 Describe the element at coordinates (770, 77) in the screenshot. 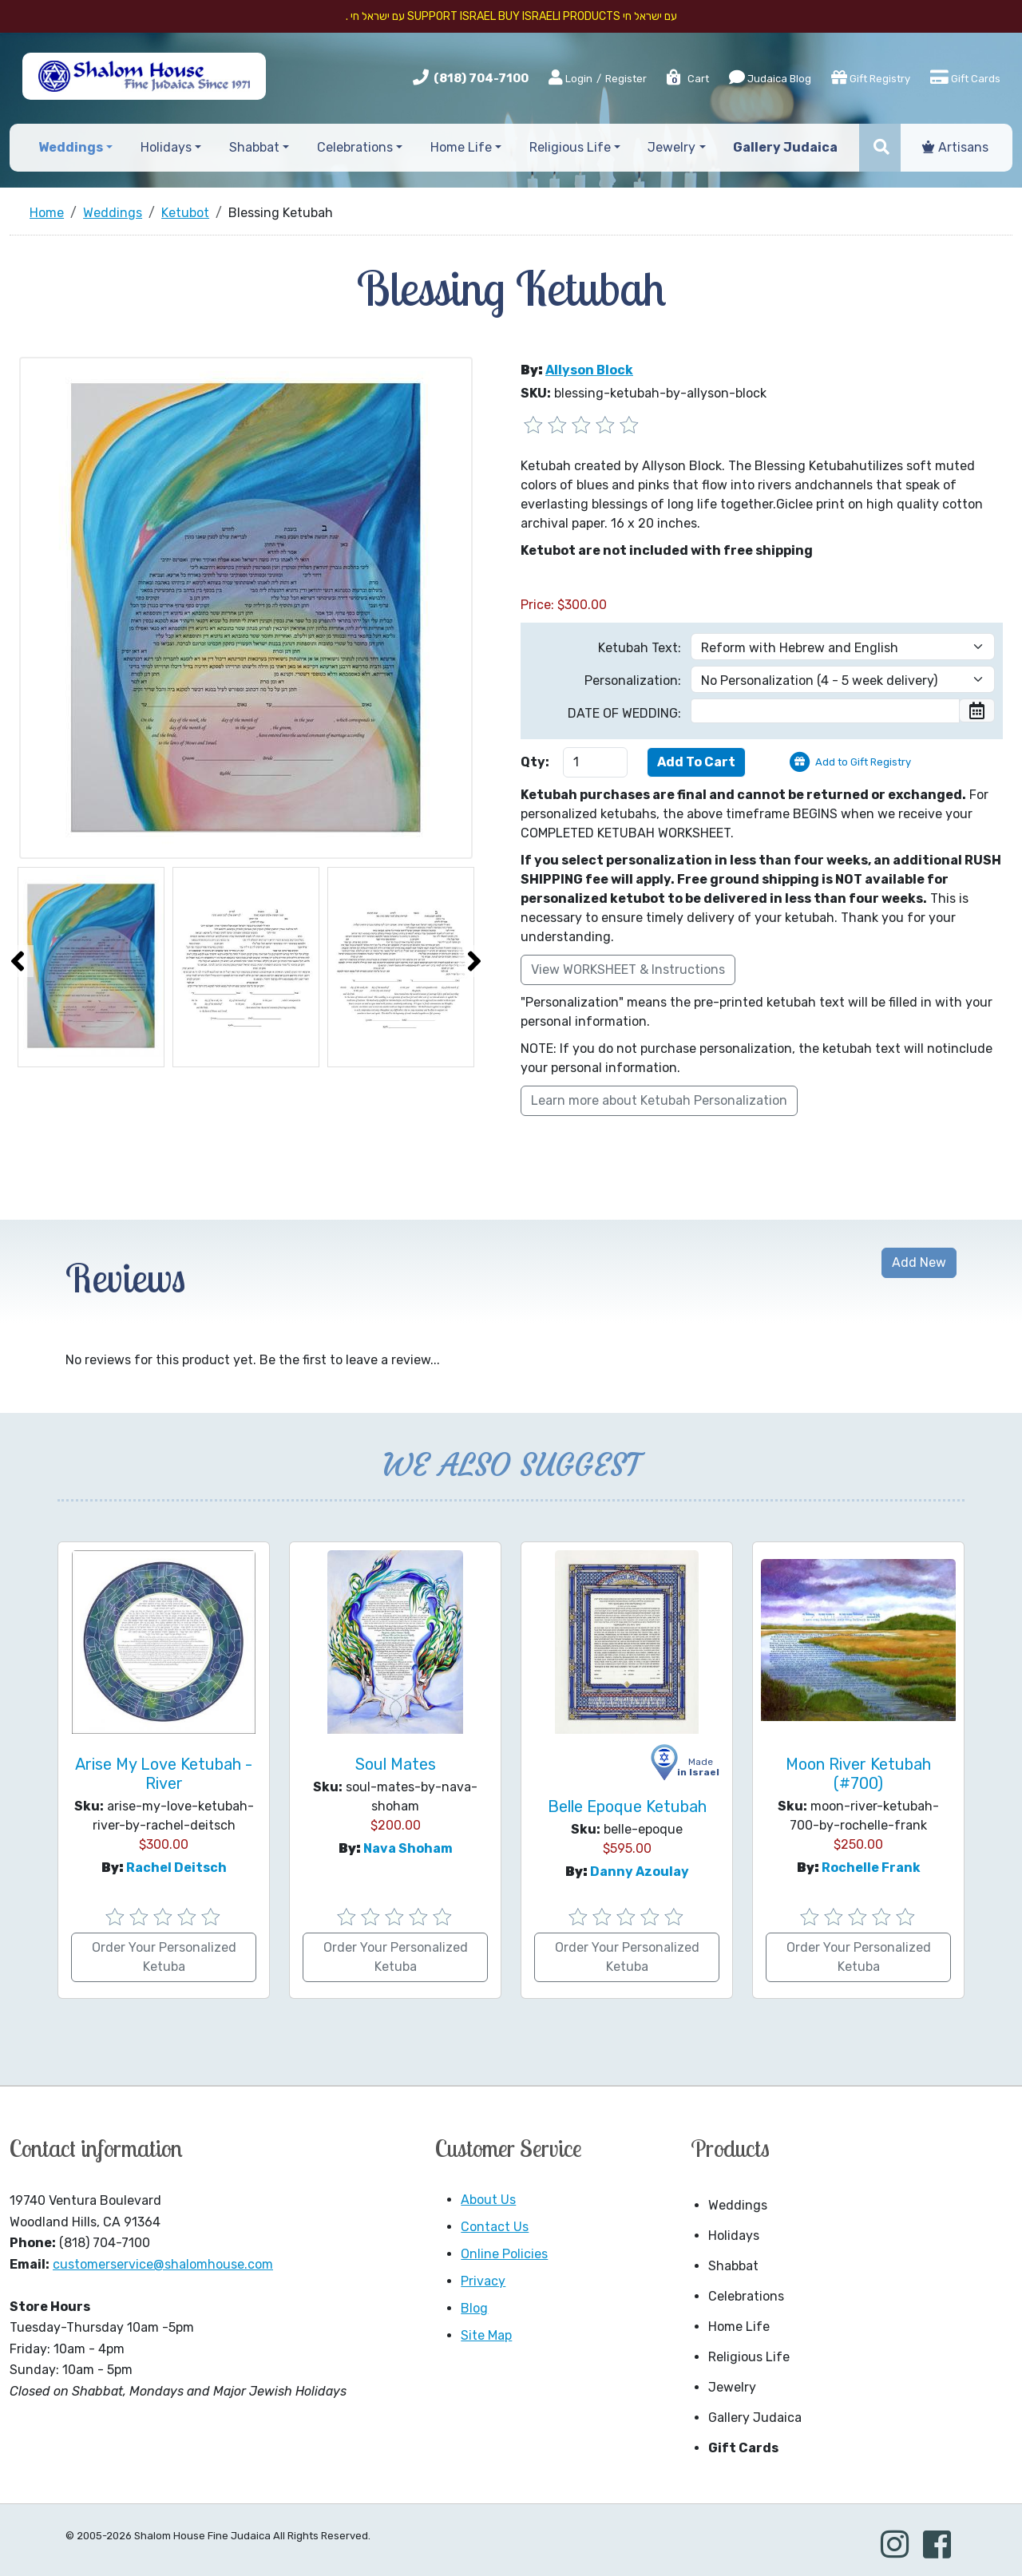

I see `Judaica Blog` at that location.